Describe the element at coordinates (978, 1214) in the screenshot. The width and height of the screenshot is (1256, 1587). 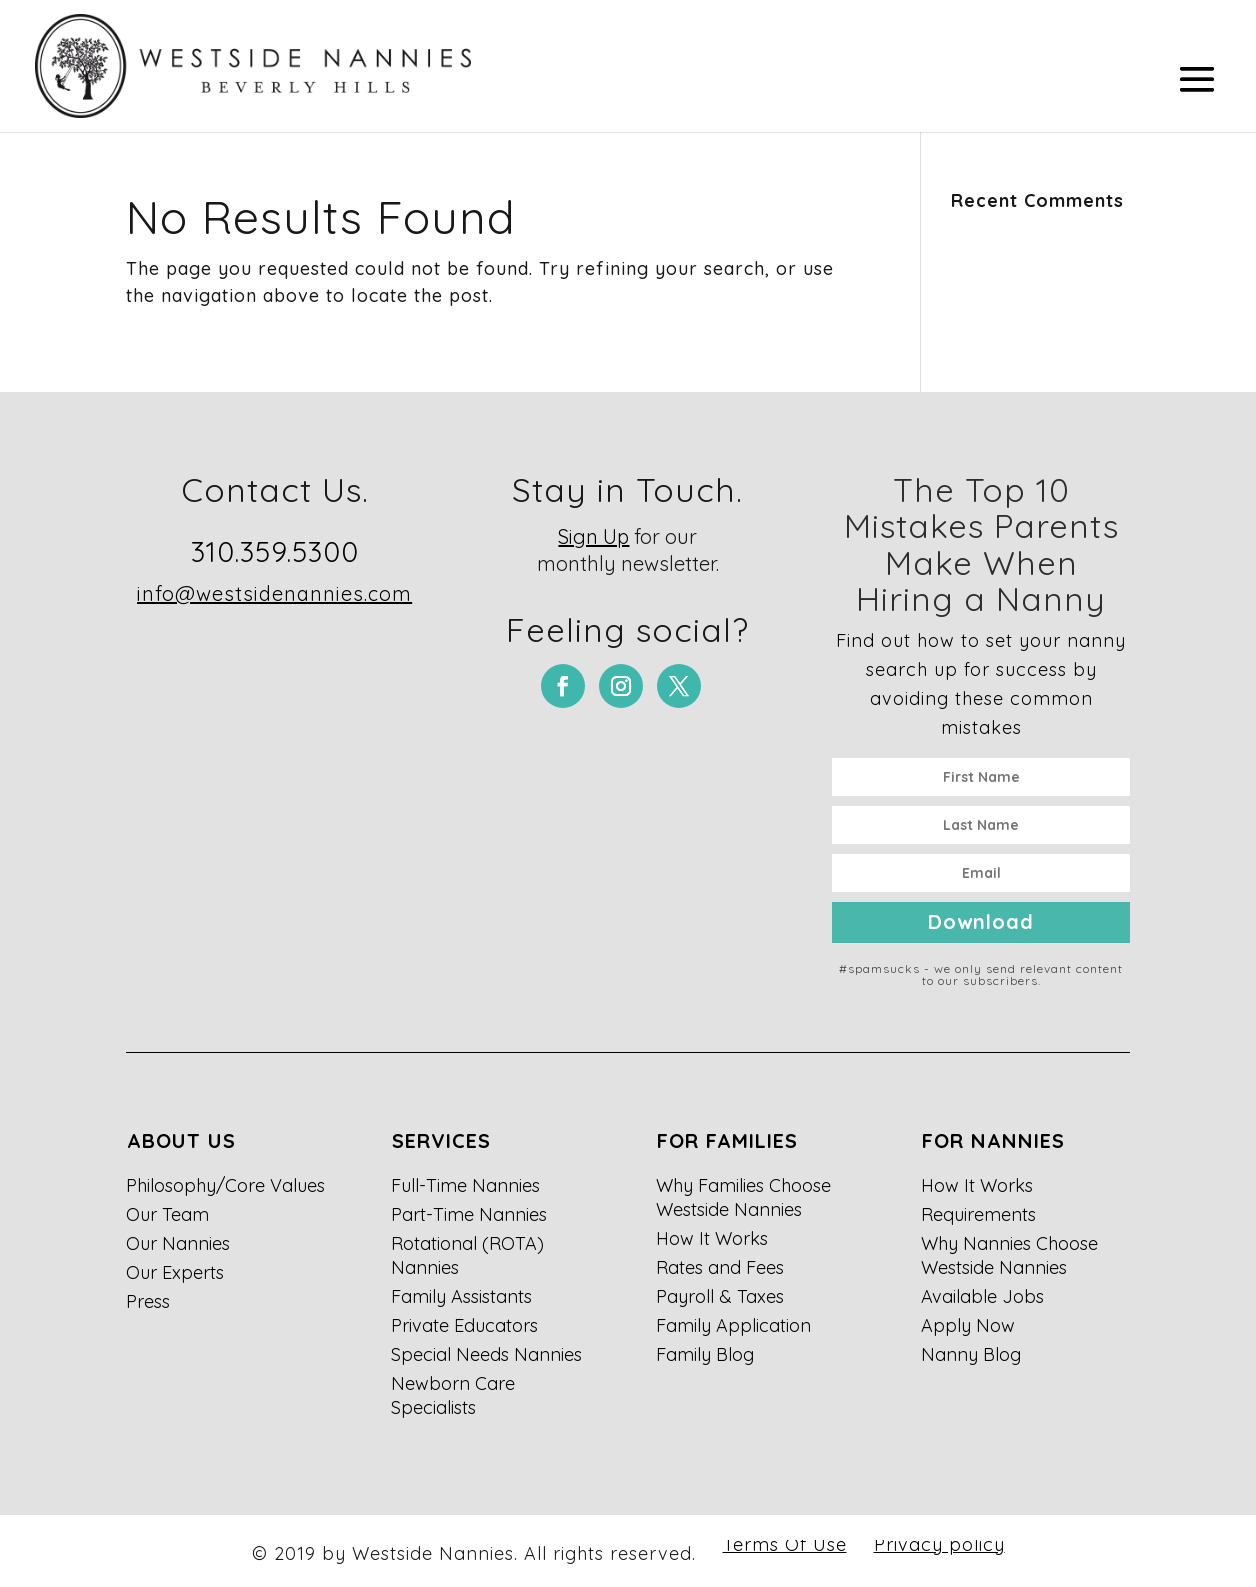
I see `Requirements` at that location.